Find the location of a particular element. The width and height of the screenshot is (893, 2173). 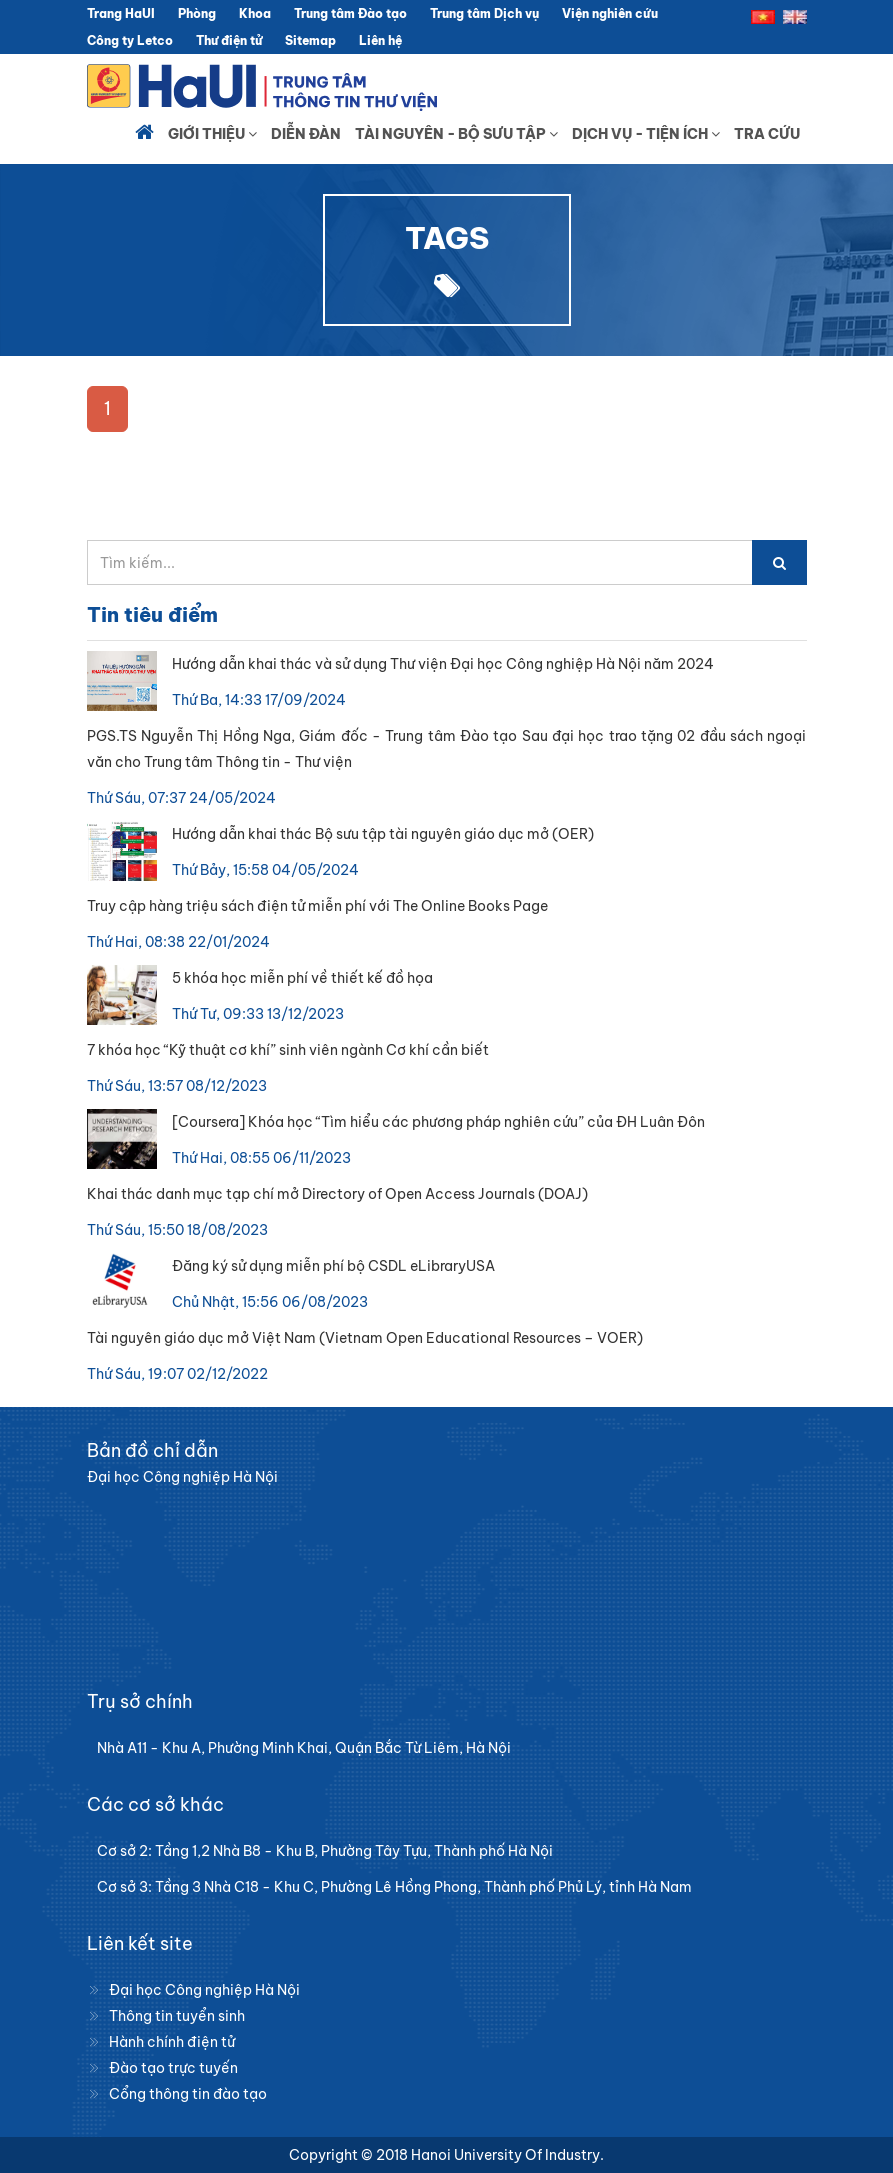

Trang HaUI is located at coordinates (121, 13).